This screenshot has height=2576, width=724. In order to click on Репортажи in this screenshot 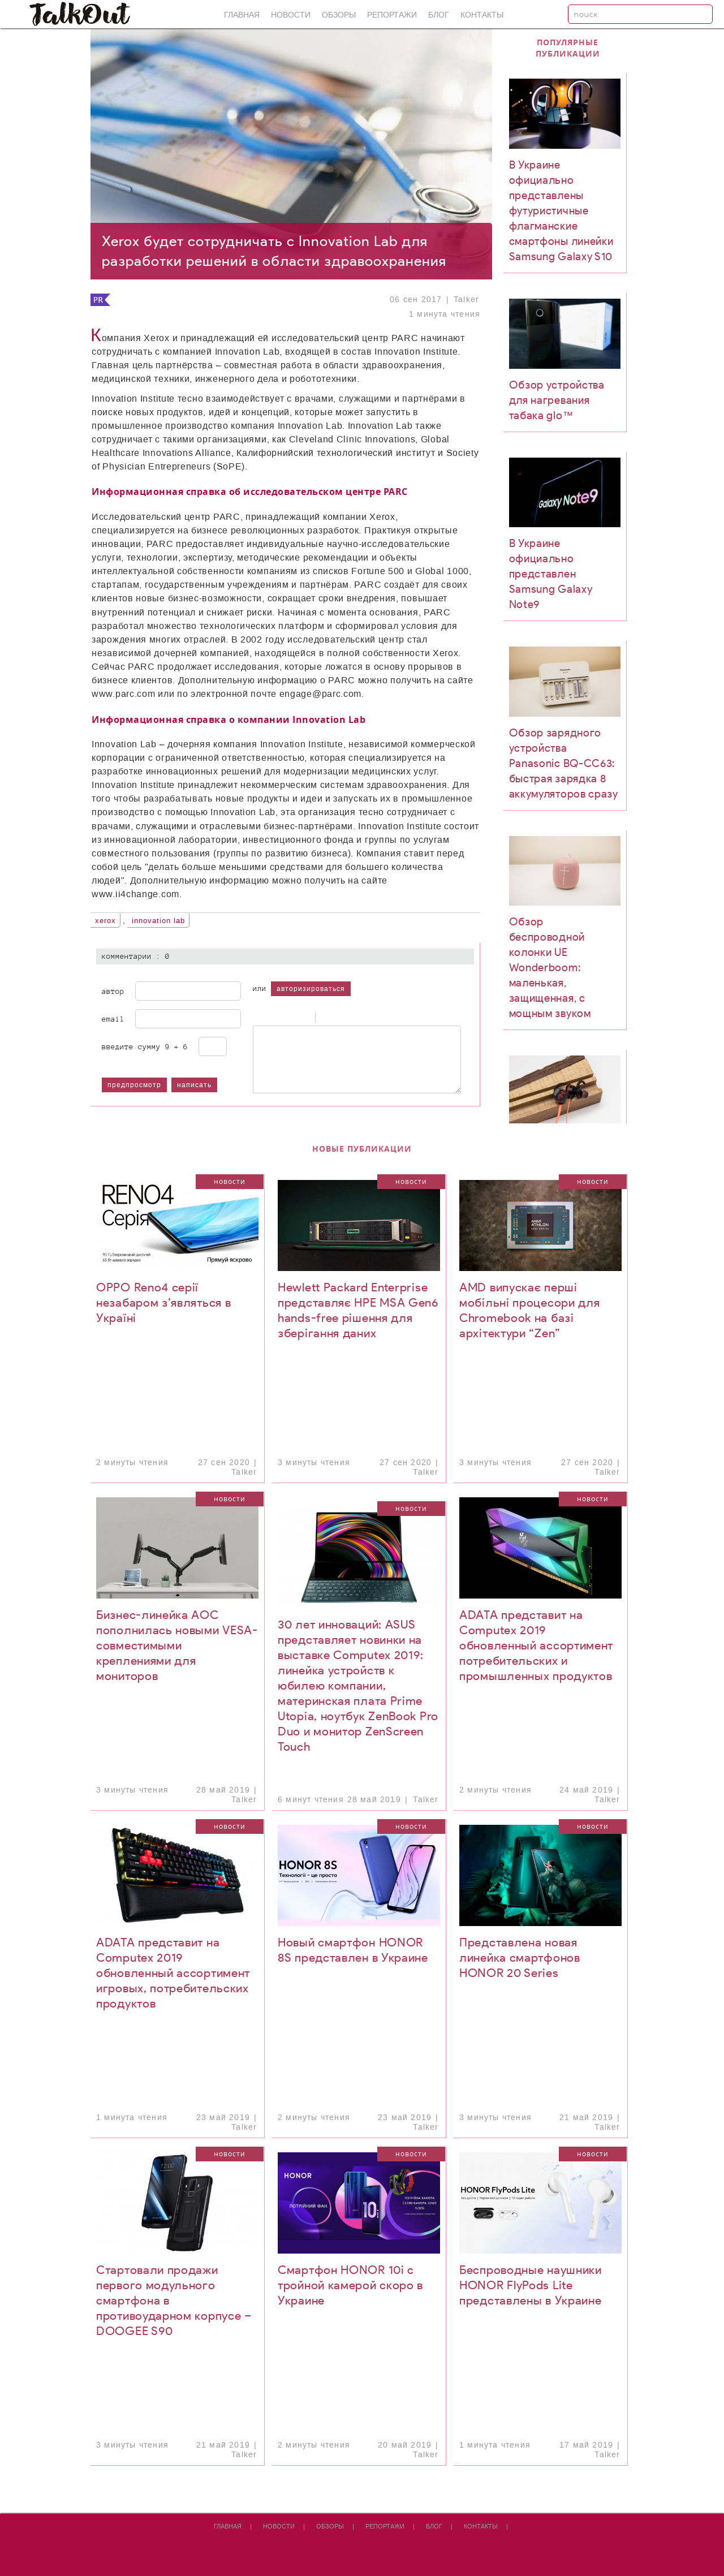, I will do `click(392, 15)`.